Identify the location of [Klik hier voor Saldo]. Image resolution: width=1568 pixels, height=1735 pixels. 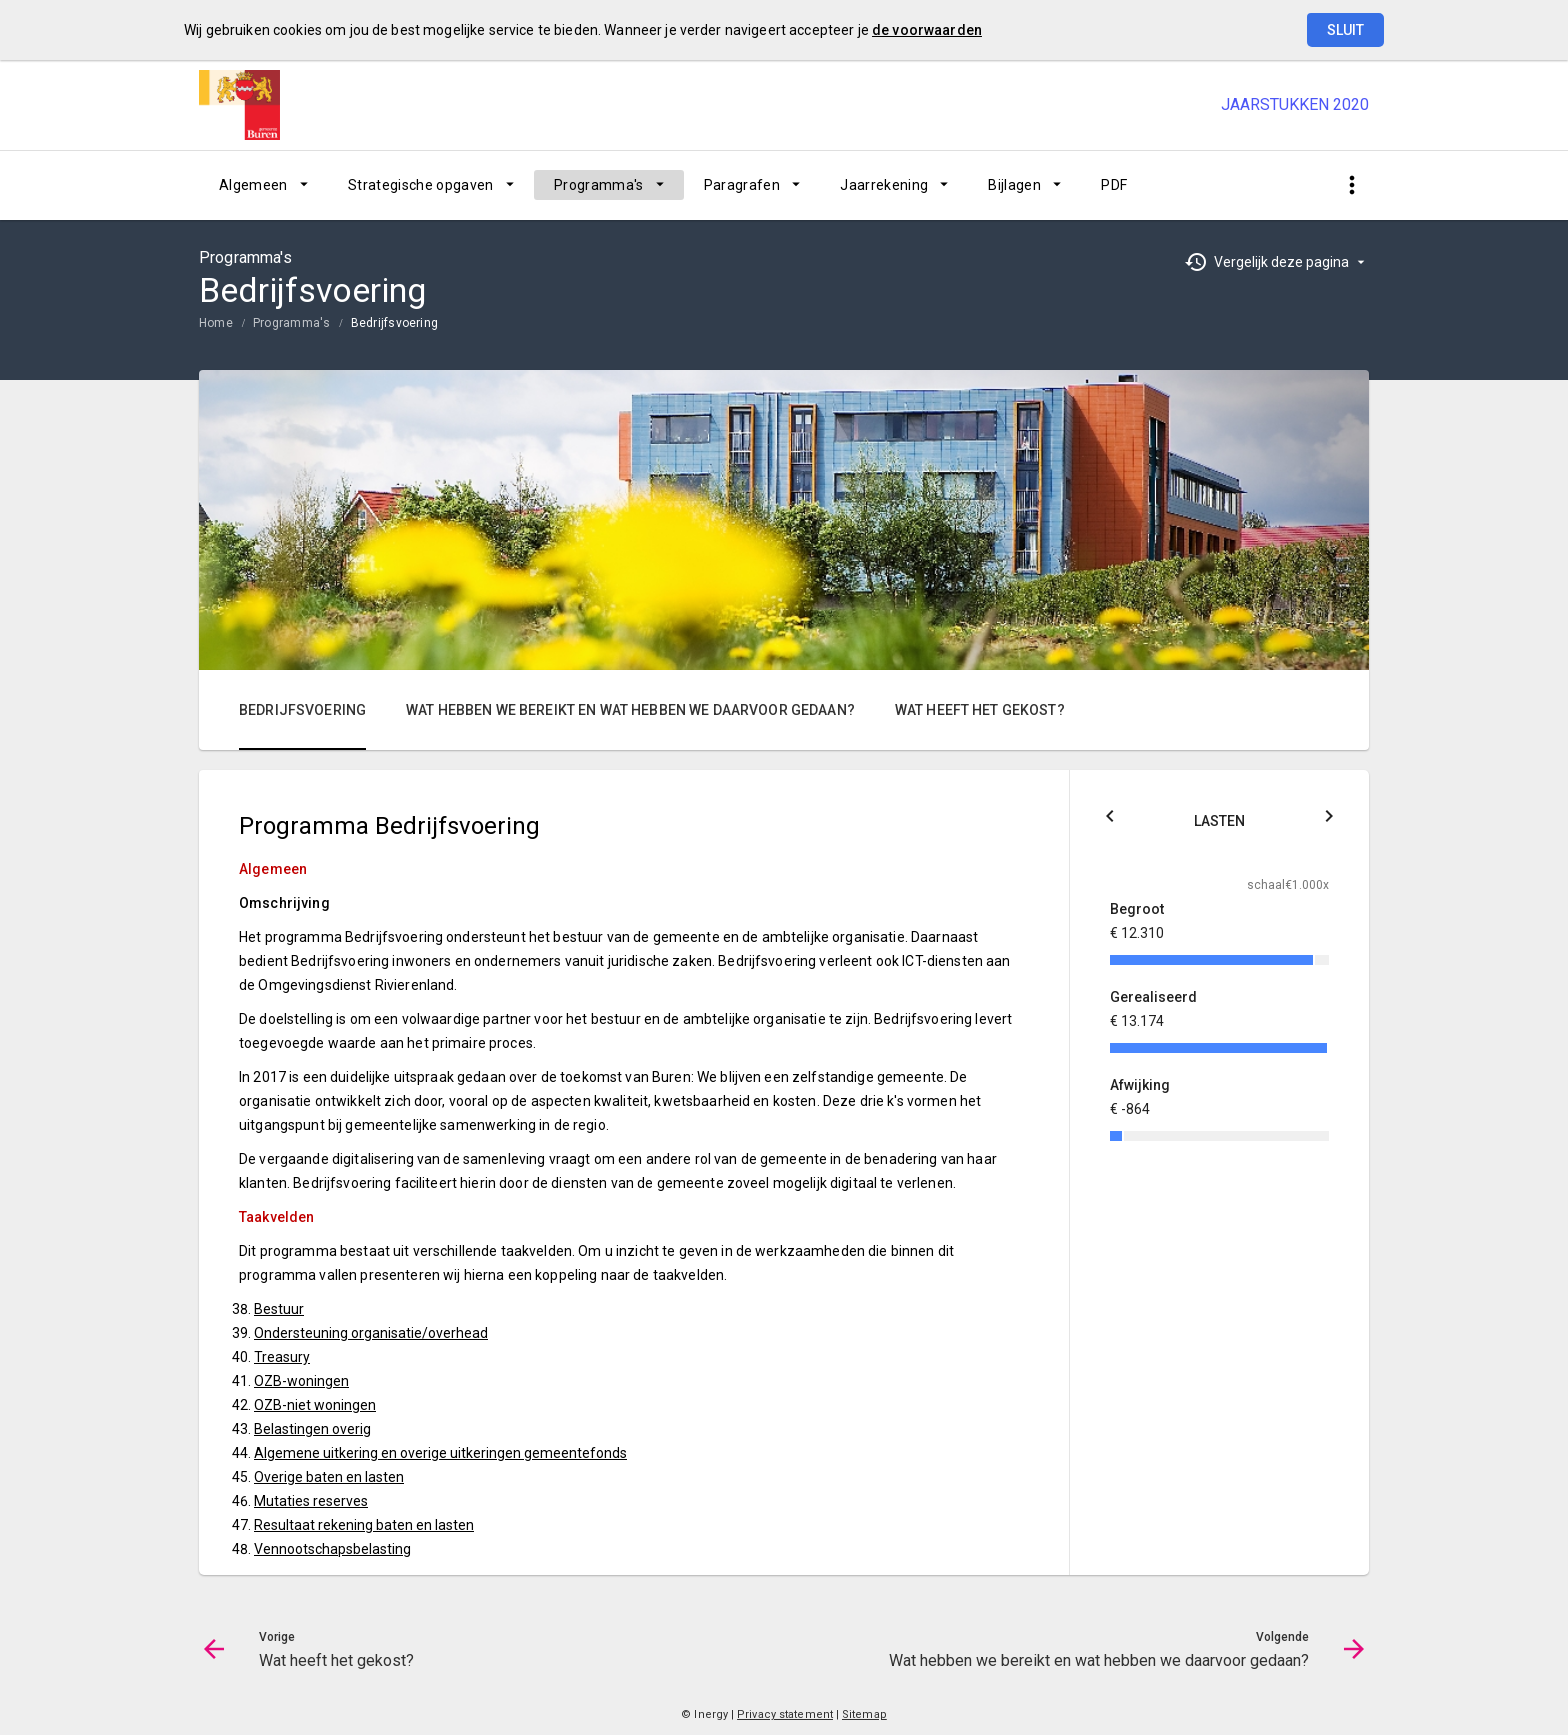
(1110, 819).